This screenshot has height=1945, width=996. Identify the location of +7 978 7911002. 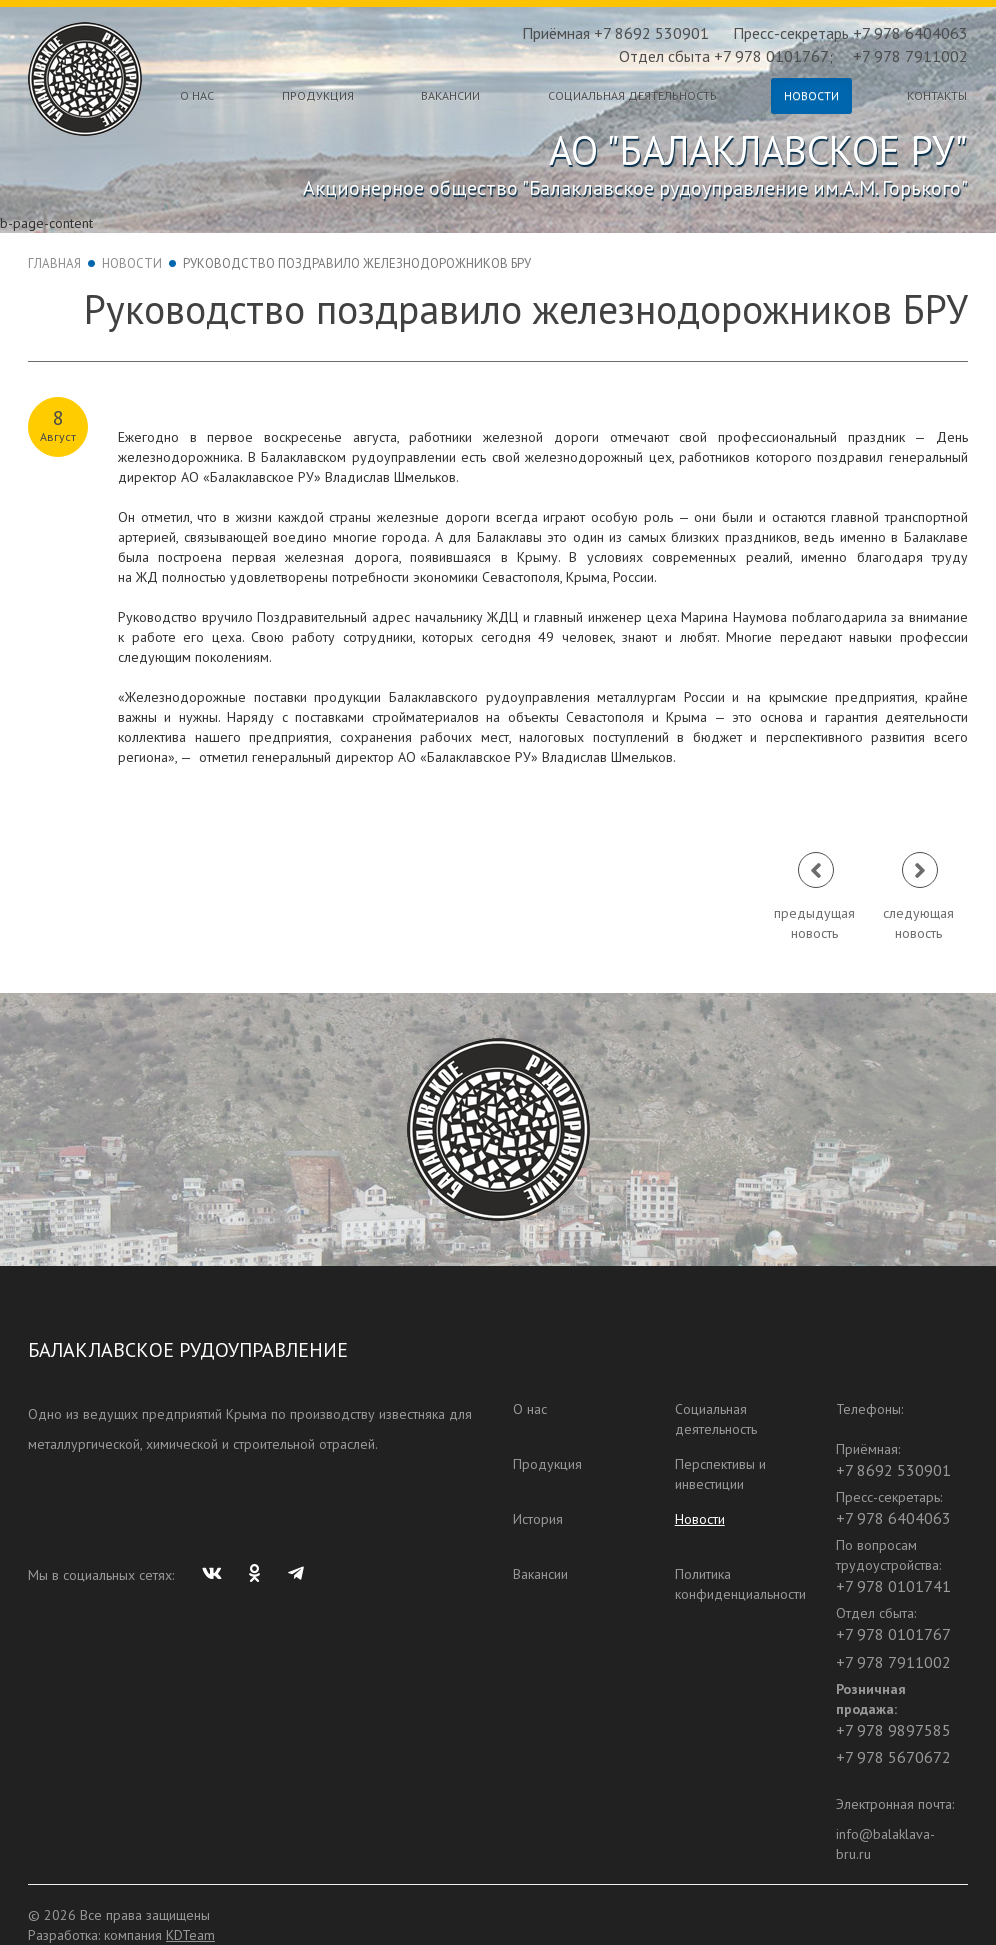
(910, 56).